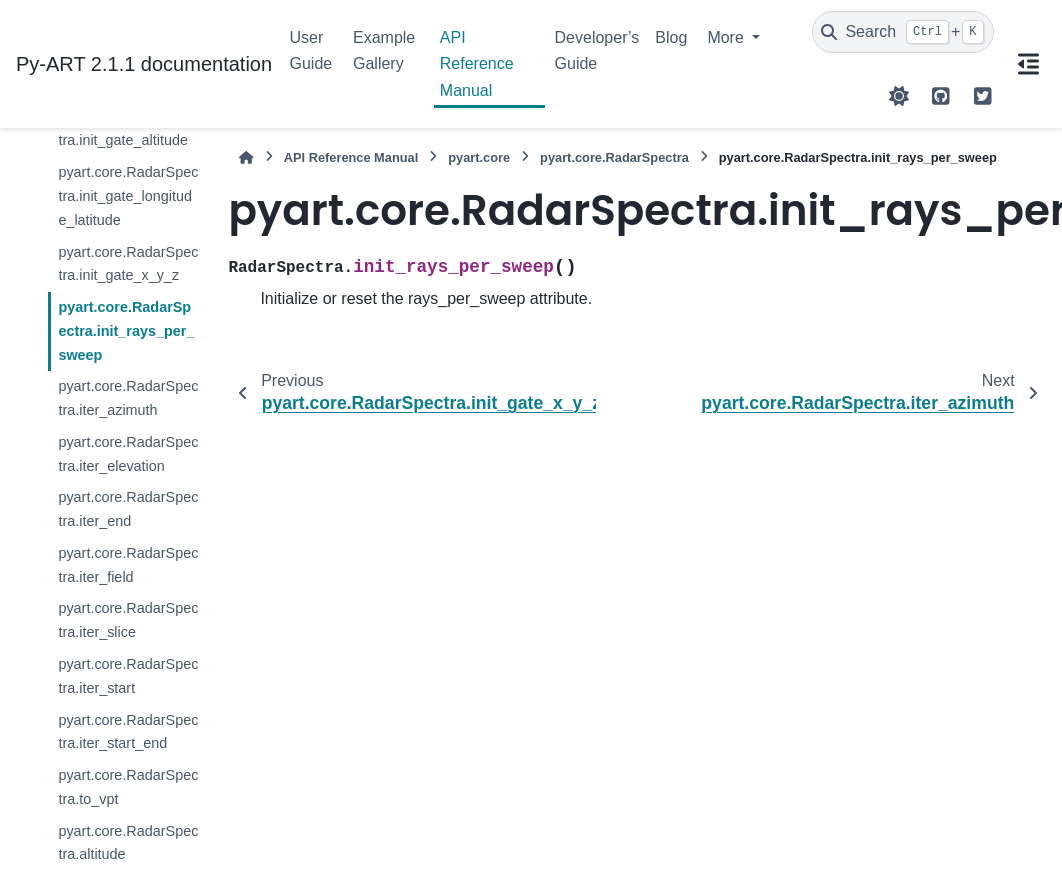  What do you see at coordinates (128, 129) in the screenshot?
I see `pyart.core.RadarSpectra.init_gate_altitude` at bounding box center [128, 129].